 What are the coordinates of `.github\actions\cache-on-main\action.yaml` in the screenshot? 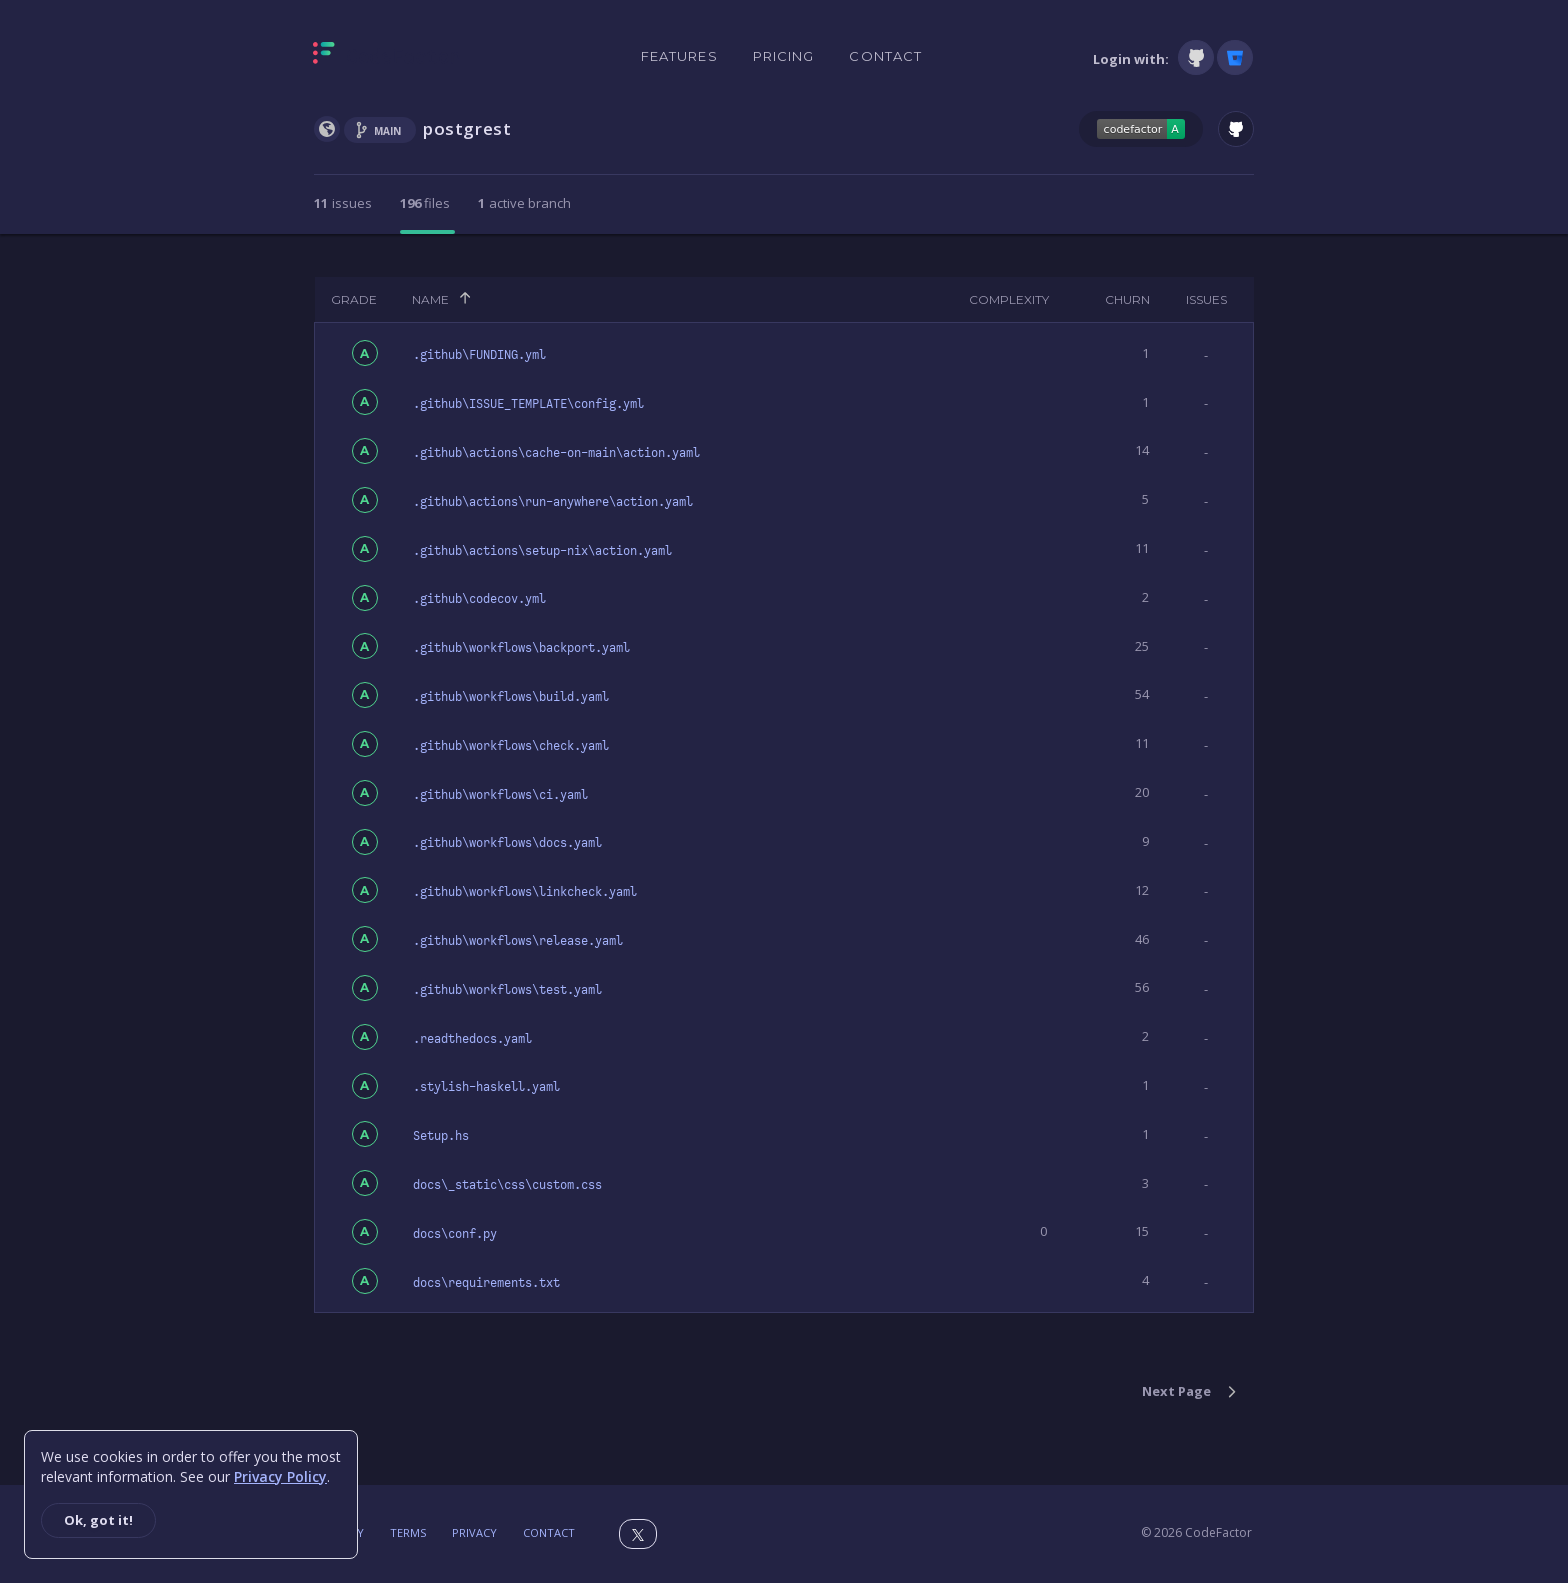 It's located at (556, 453).